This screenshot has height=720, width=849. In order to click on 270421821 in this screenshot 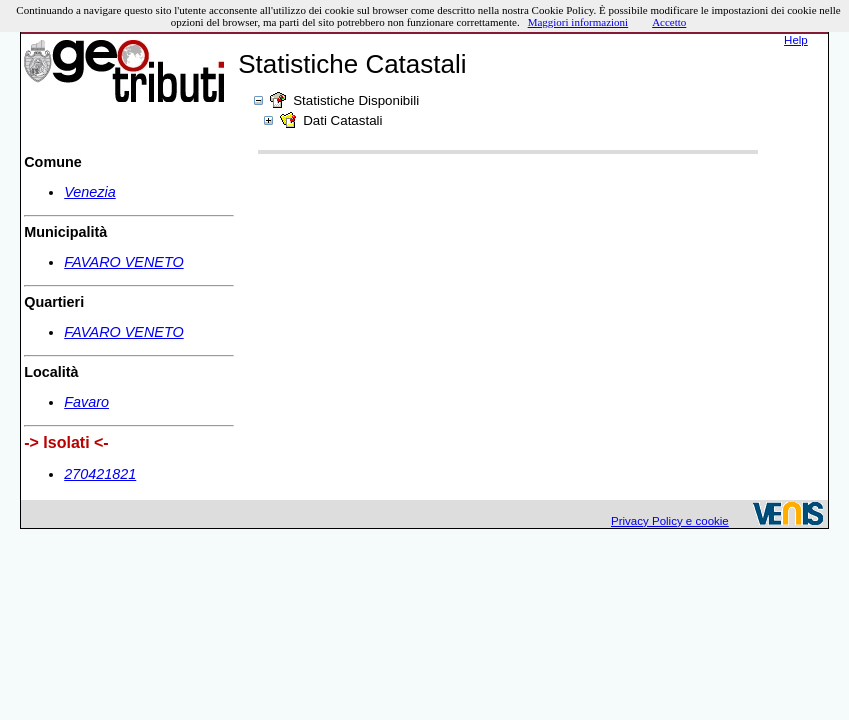, I will do `click(100, 474)`.